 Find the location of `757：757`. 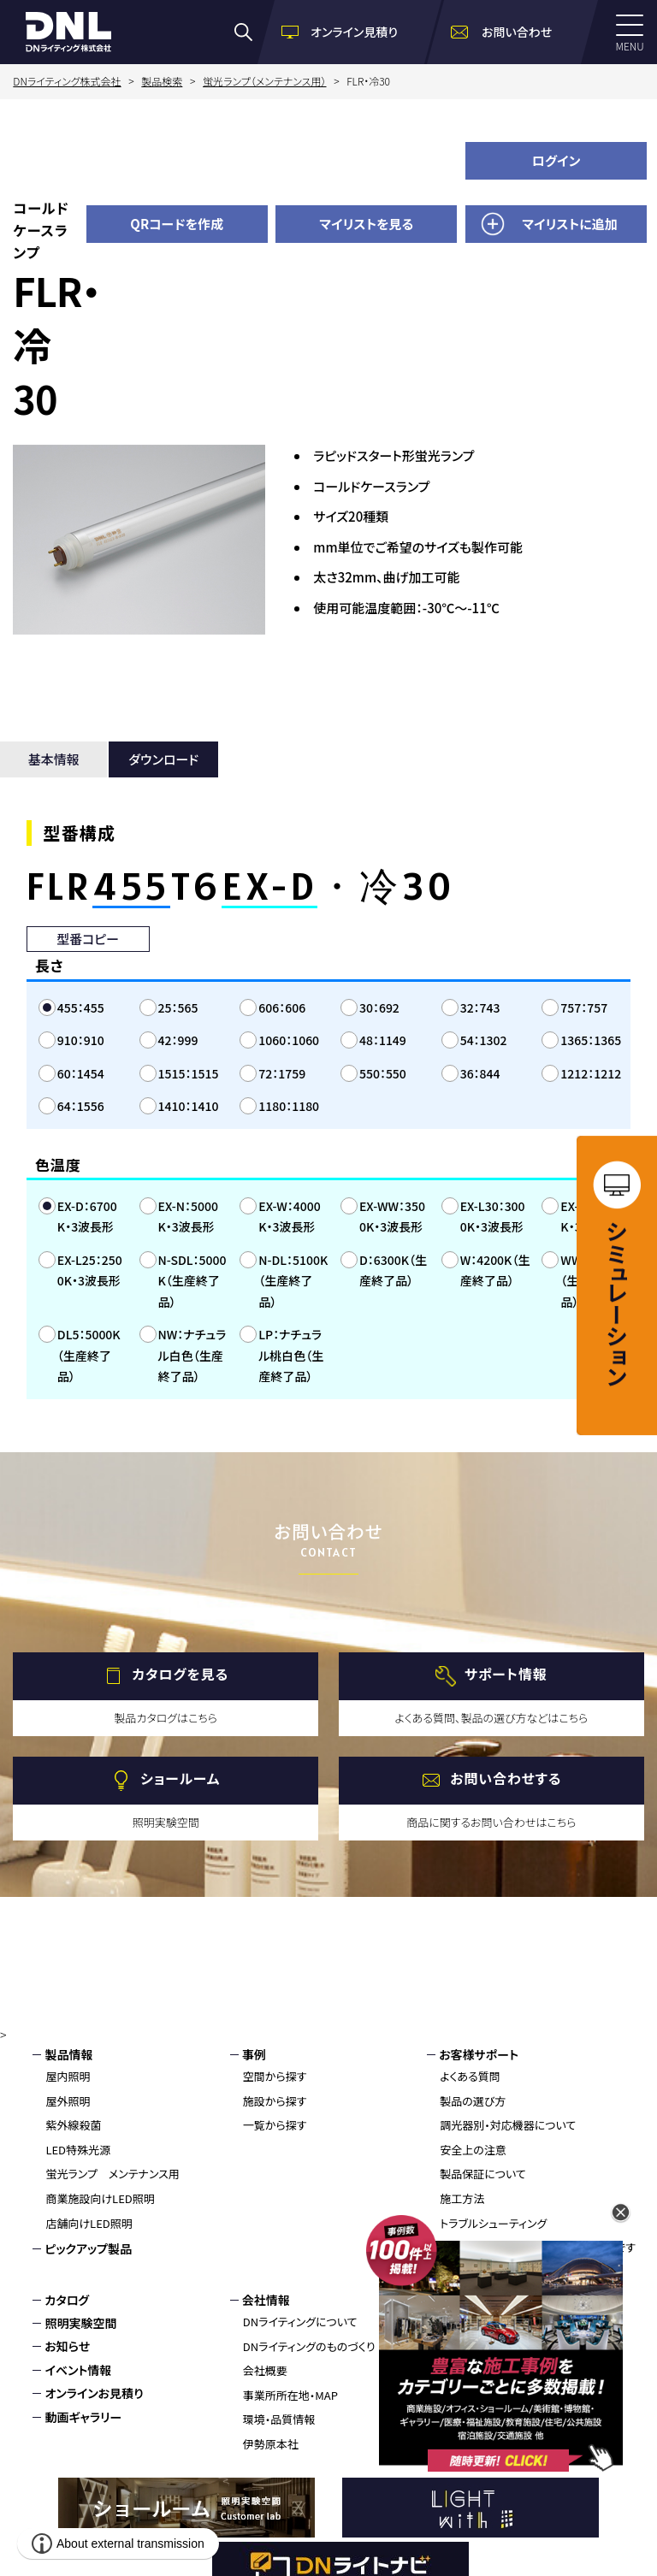

757：757 is located at coordinates (583, 1007).